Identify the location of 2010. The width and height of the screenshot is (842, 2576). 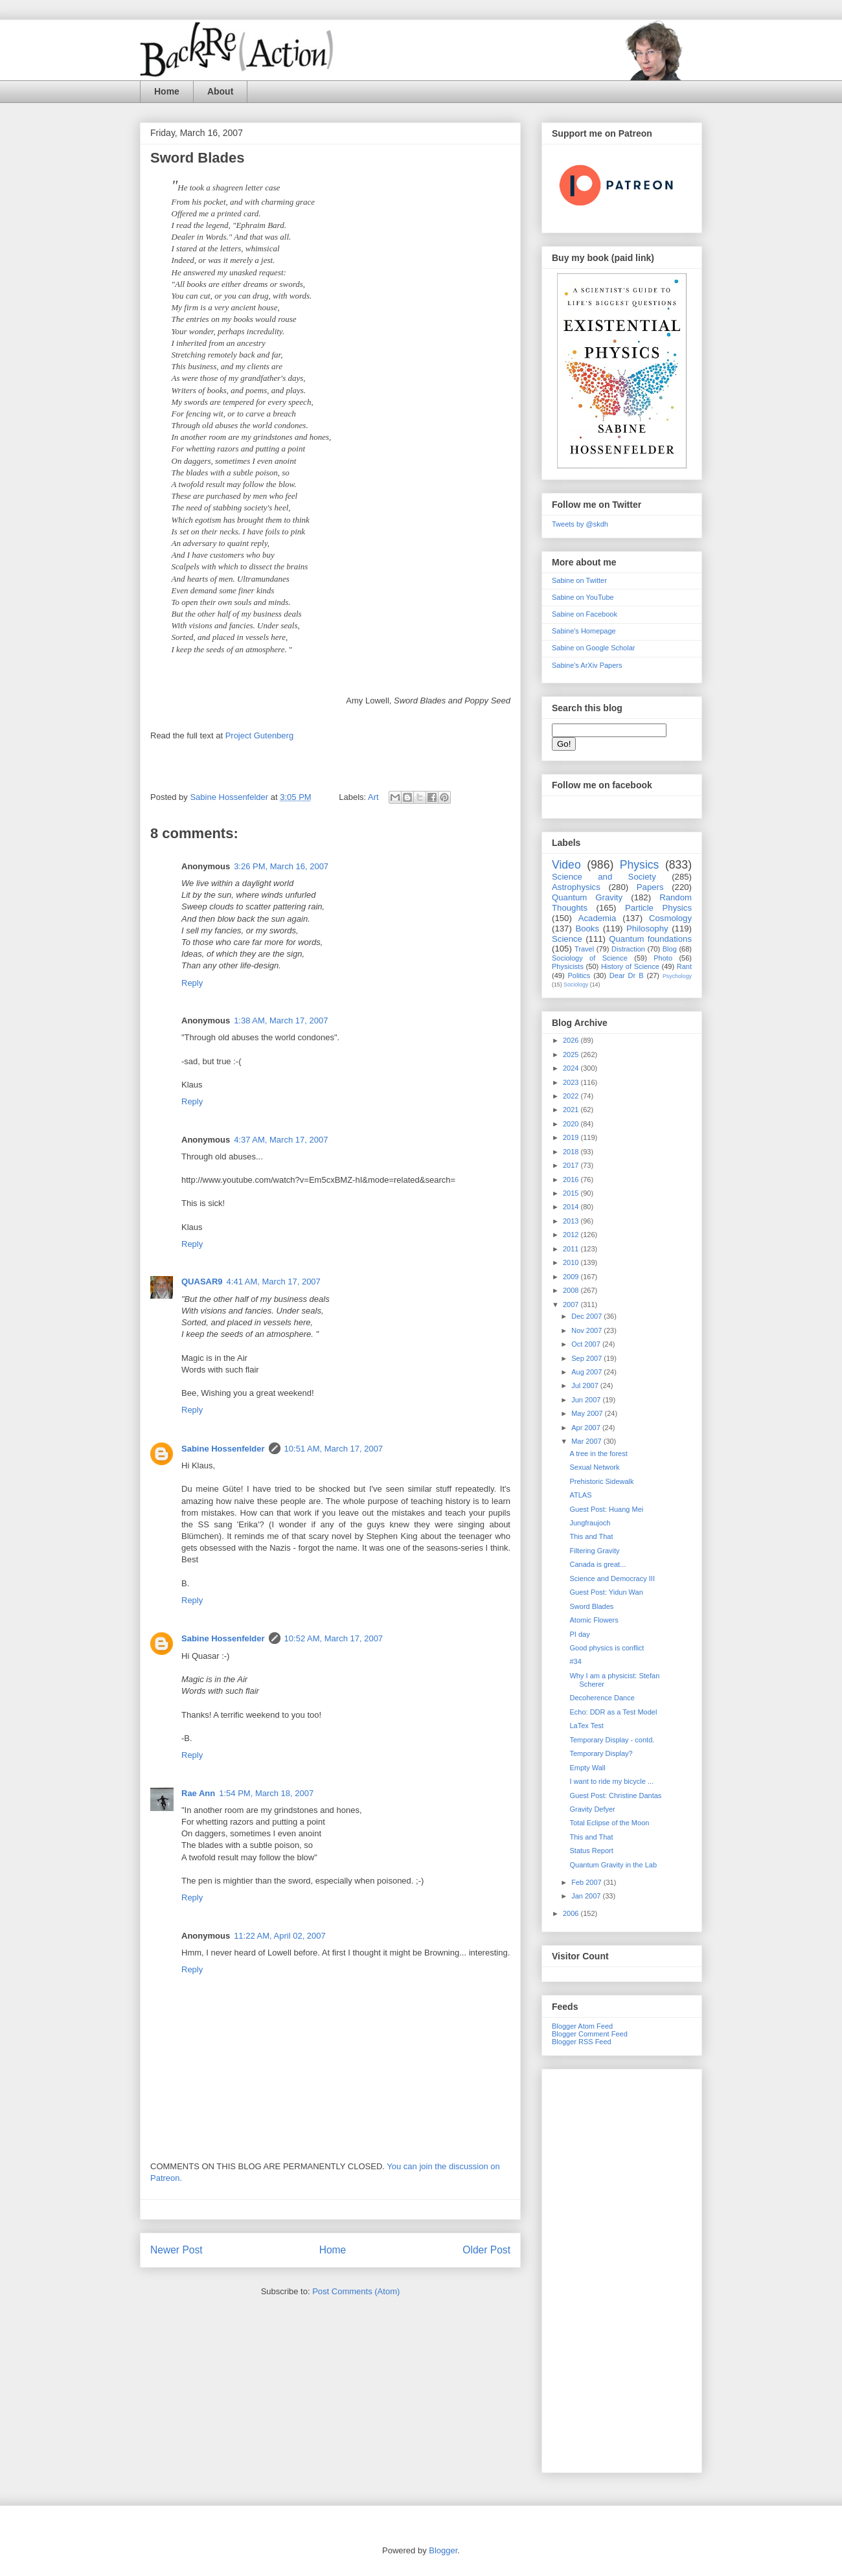
(572, 1262).